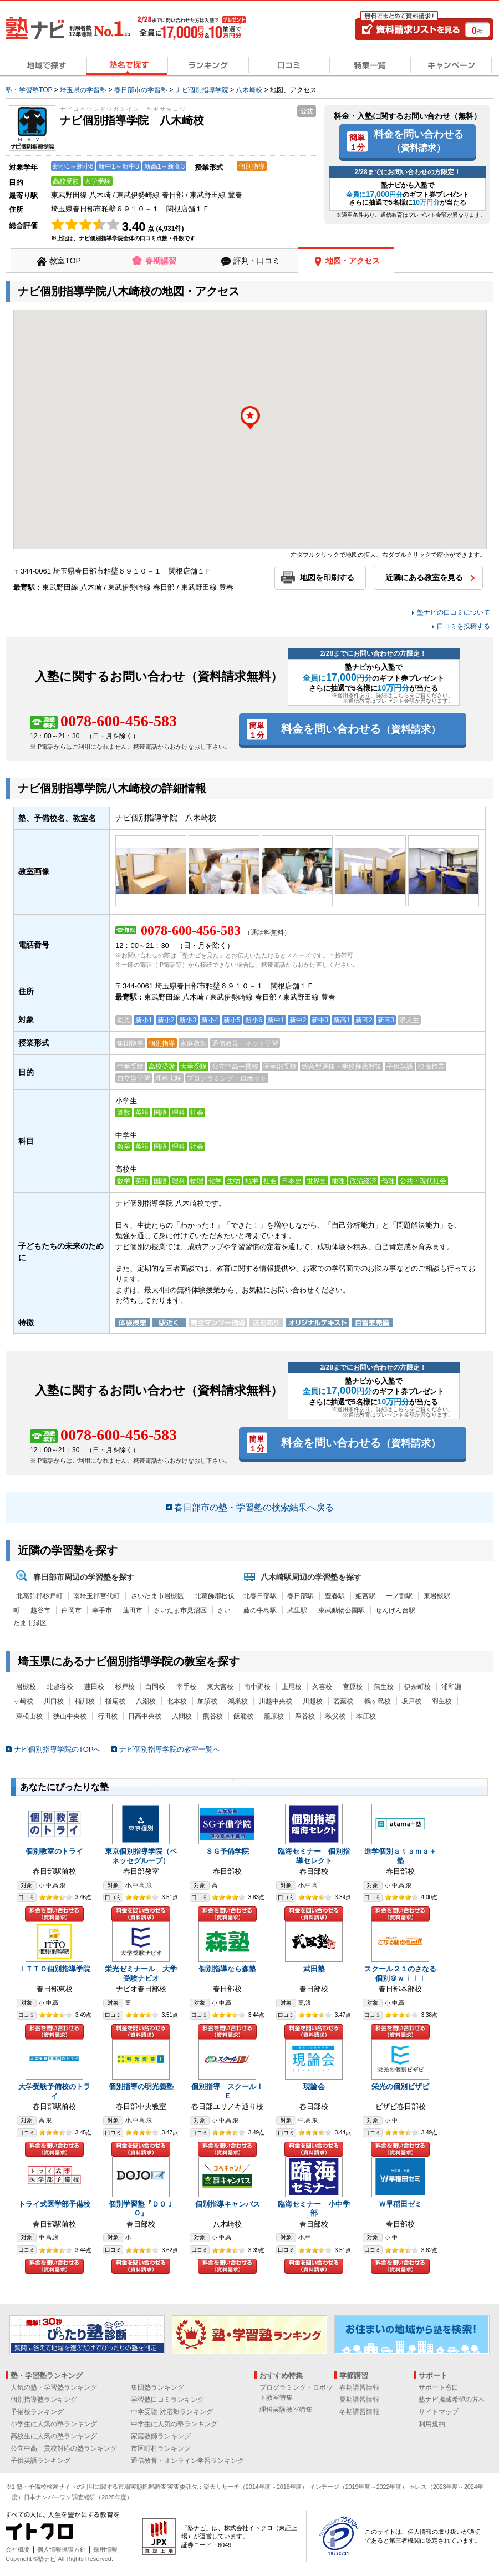  I want to click on 大学受験予備校のトライ, so click(54, 2091).